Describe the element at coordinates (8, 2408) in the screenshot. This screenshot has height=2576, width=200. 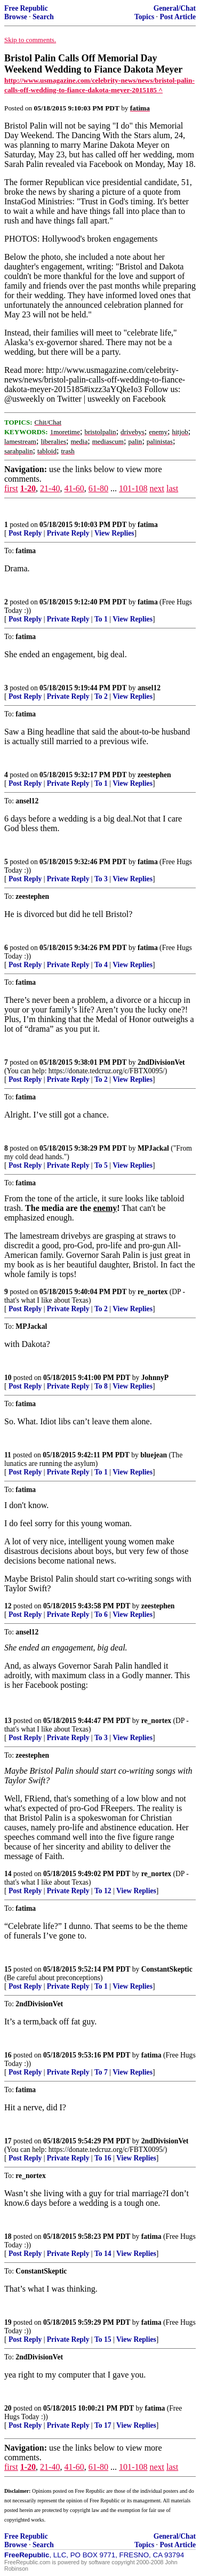
I see `20` at that location.